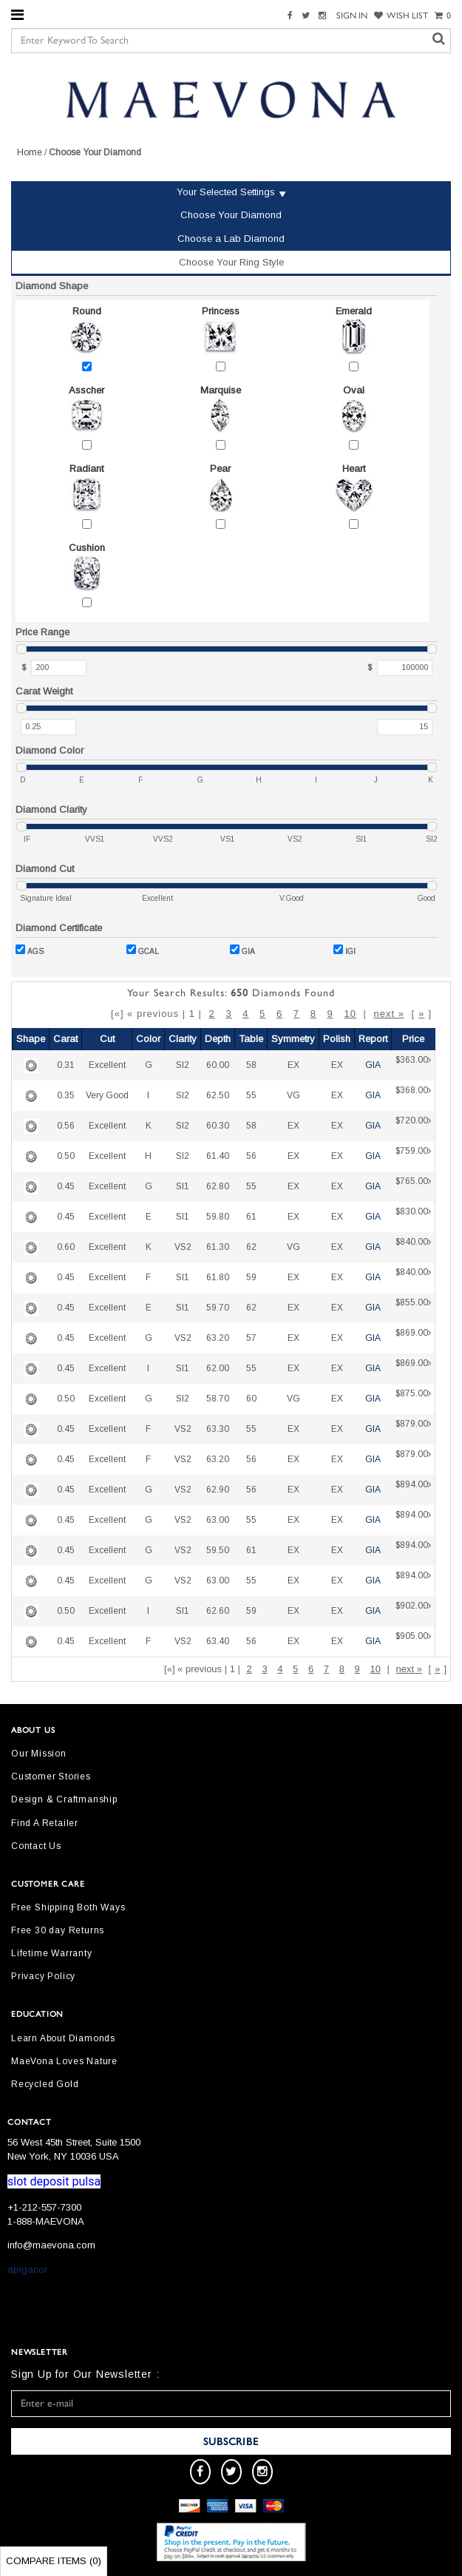 This screenshot has width=462, height=2576. Describe the element at coordinates (251, 1277) in the screenshot. I see `59` at that location.